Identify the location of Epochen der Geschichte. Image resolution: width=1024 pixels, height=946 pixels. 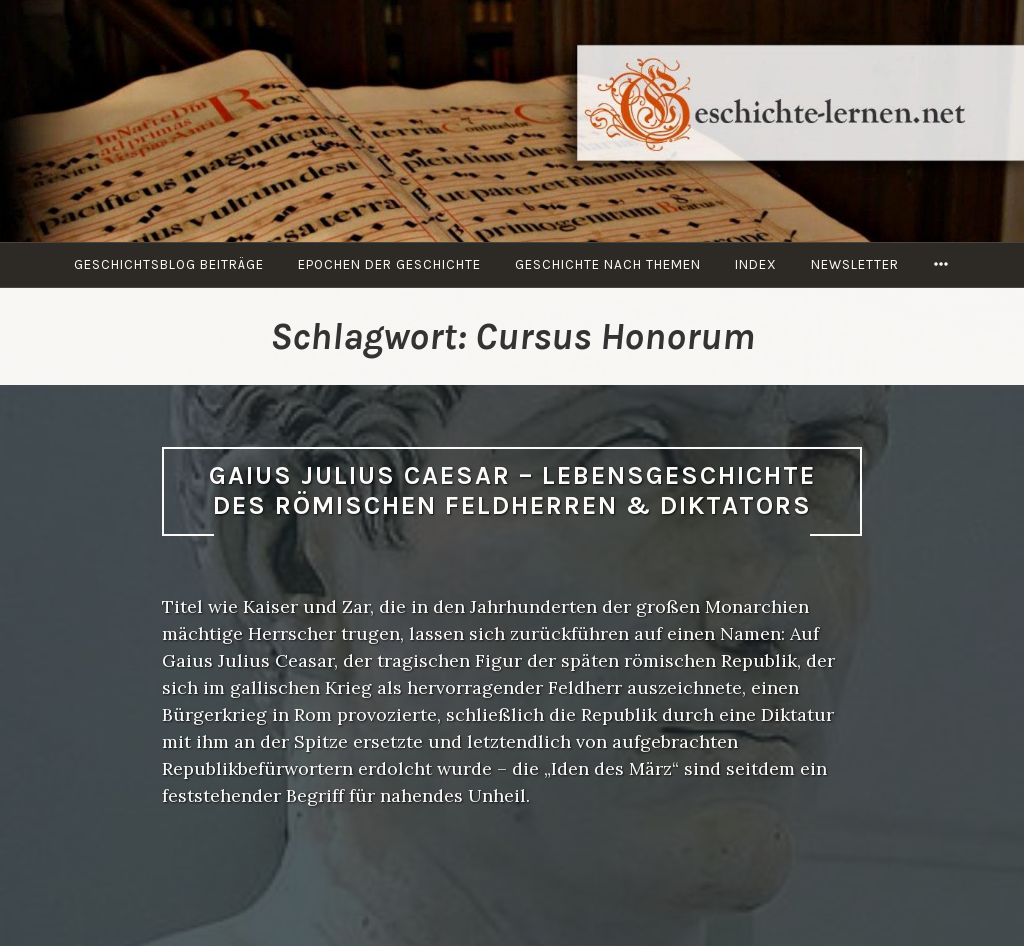
(389, 264).